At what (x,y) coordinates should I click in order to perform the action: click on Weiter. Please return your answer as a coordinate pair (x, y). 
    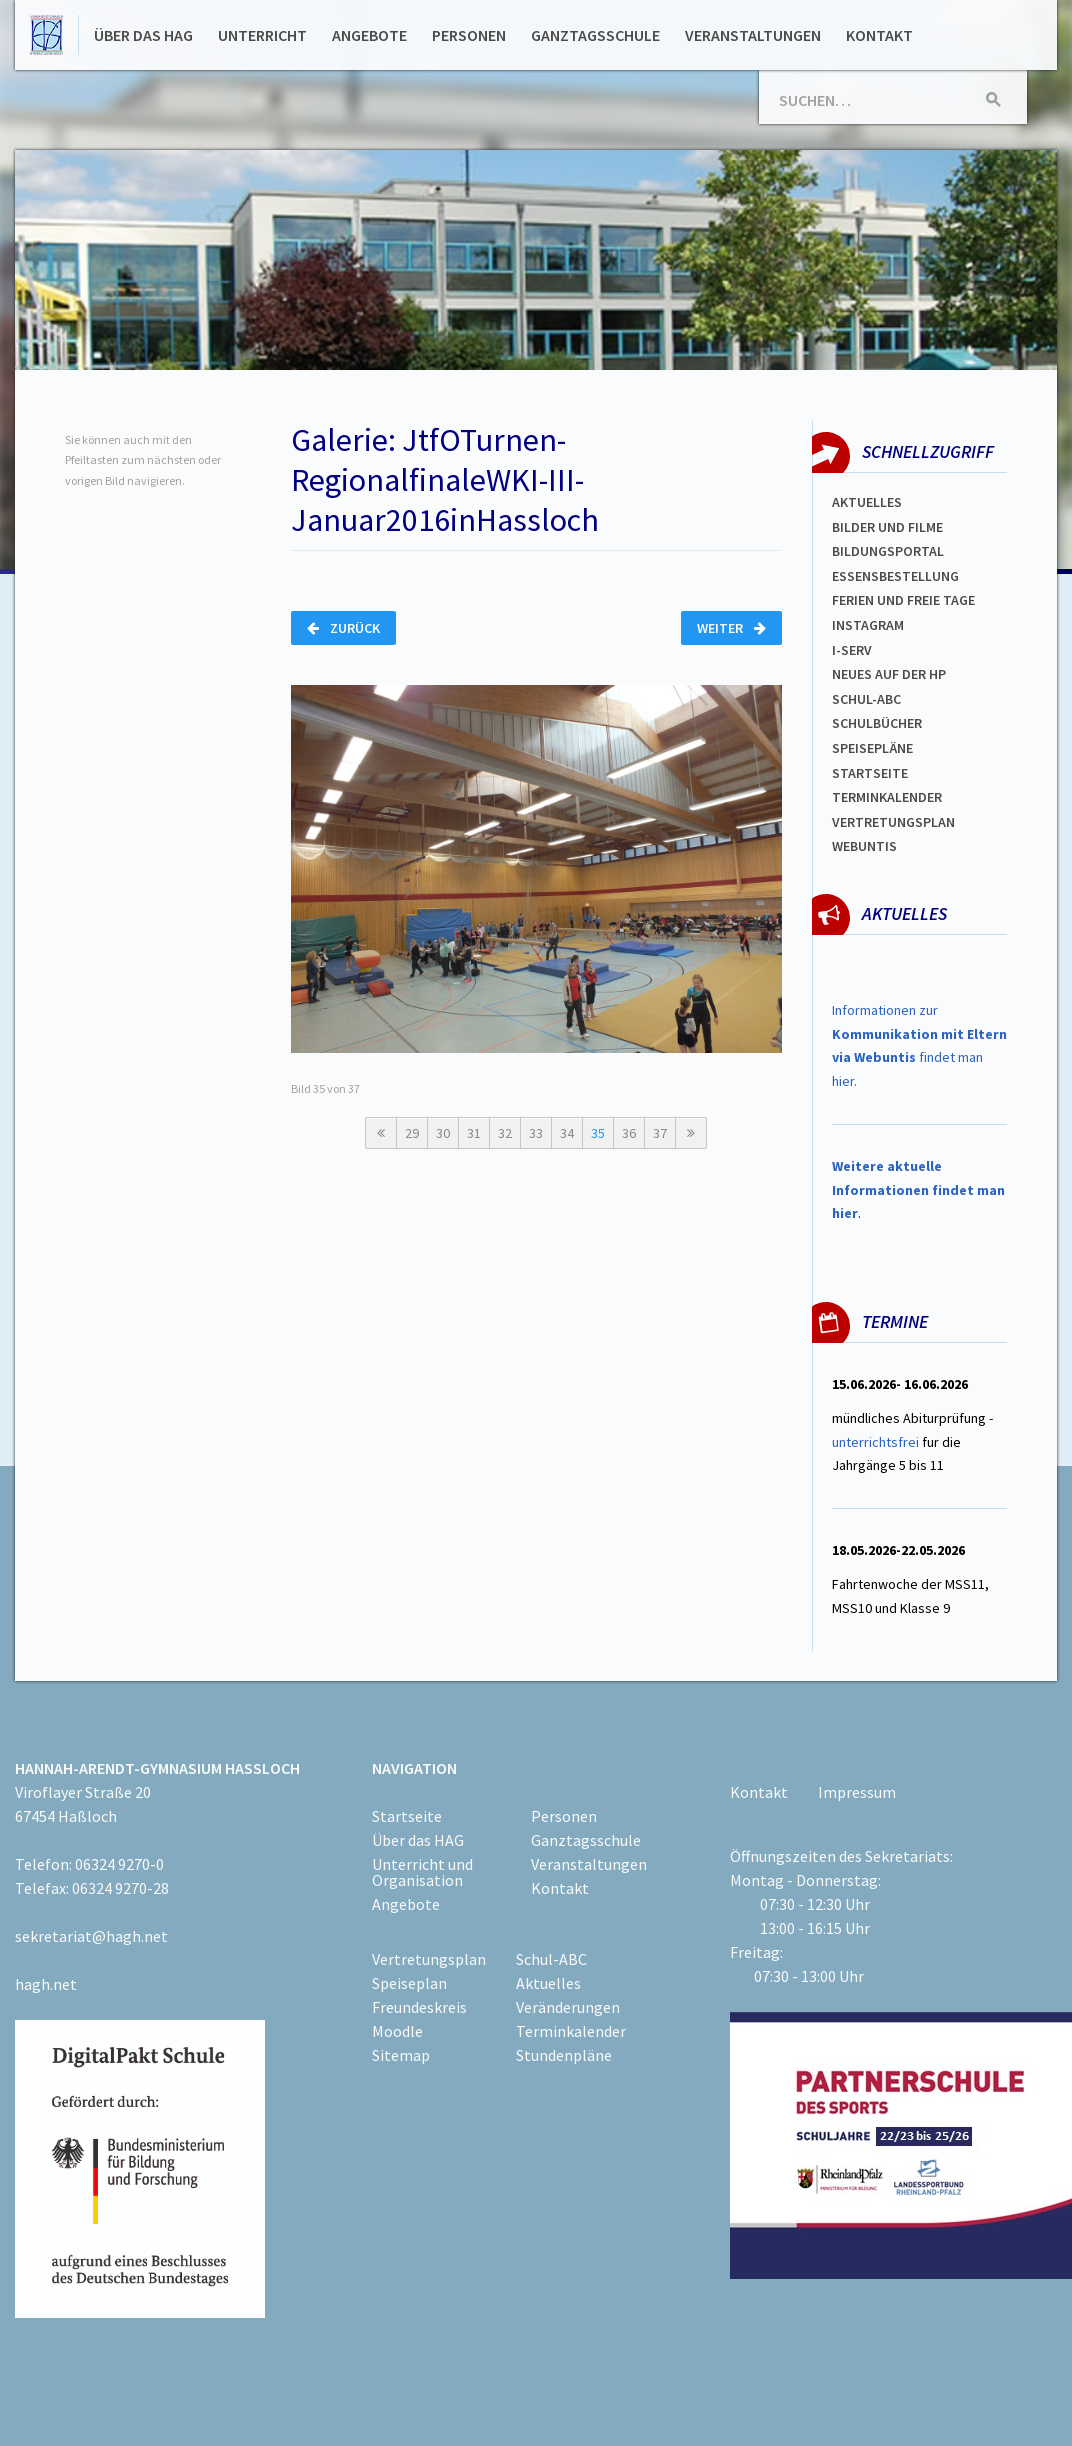
    Looking at the image, I should click on (731, 628).